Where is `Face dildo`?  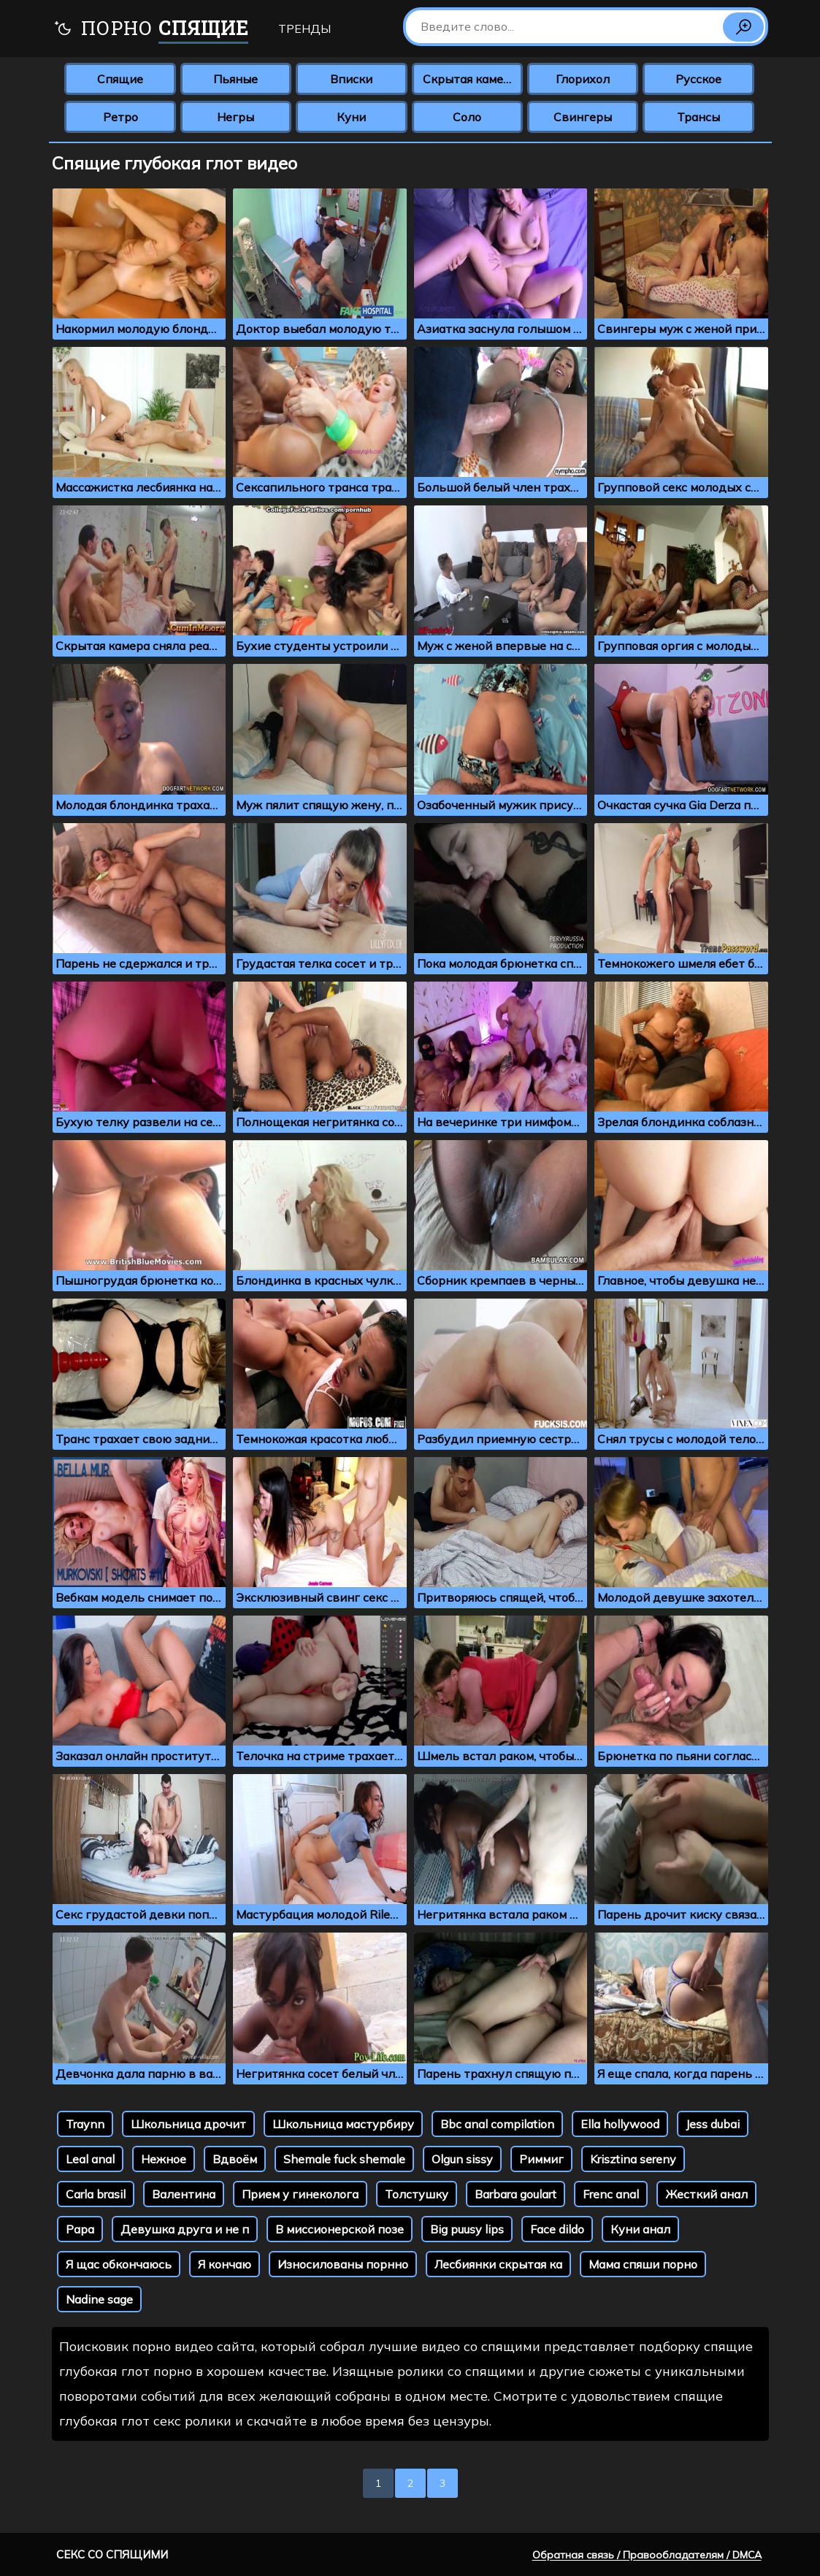 Face dildo is located at coordinates (557, 2229).